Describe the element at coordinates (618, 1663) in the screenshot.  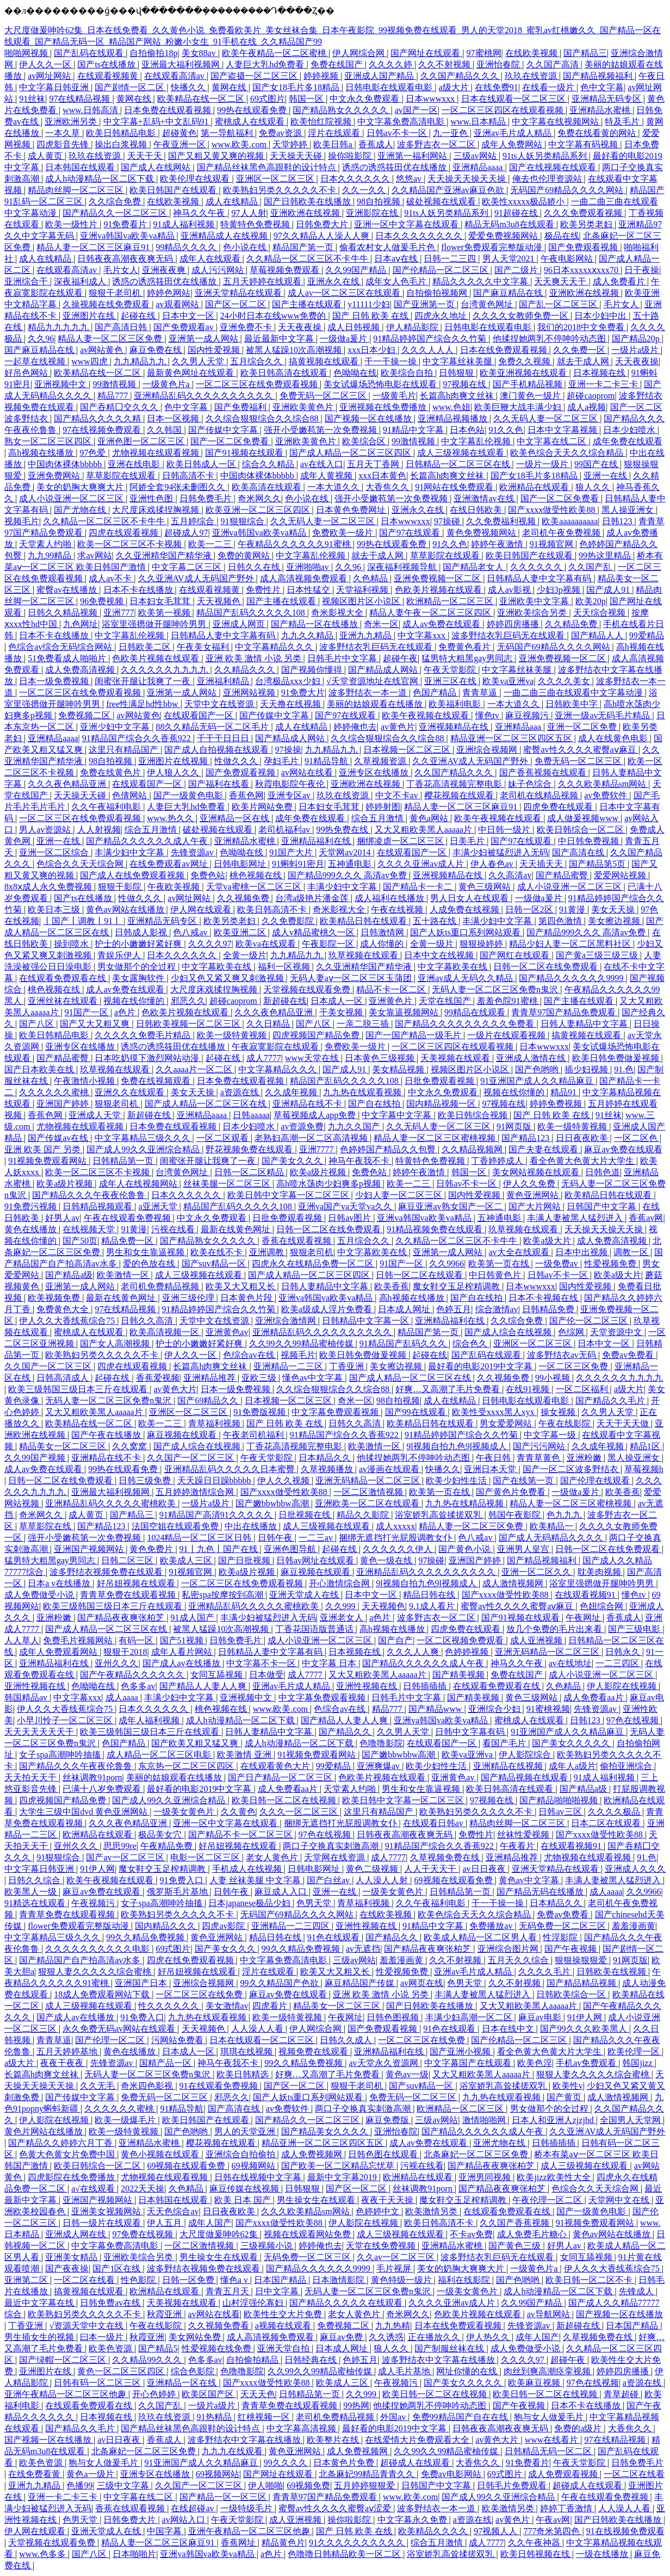
I see `一二三四区` at that location.